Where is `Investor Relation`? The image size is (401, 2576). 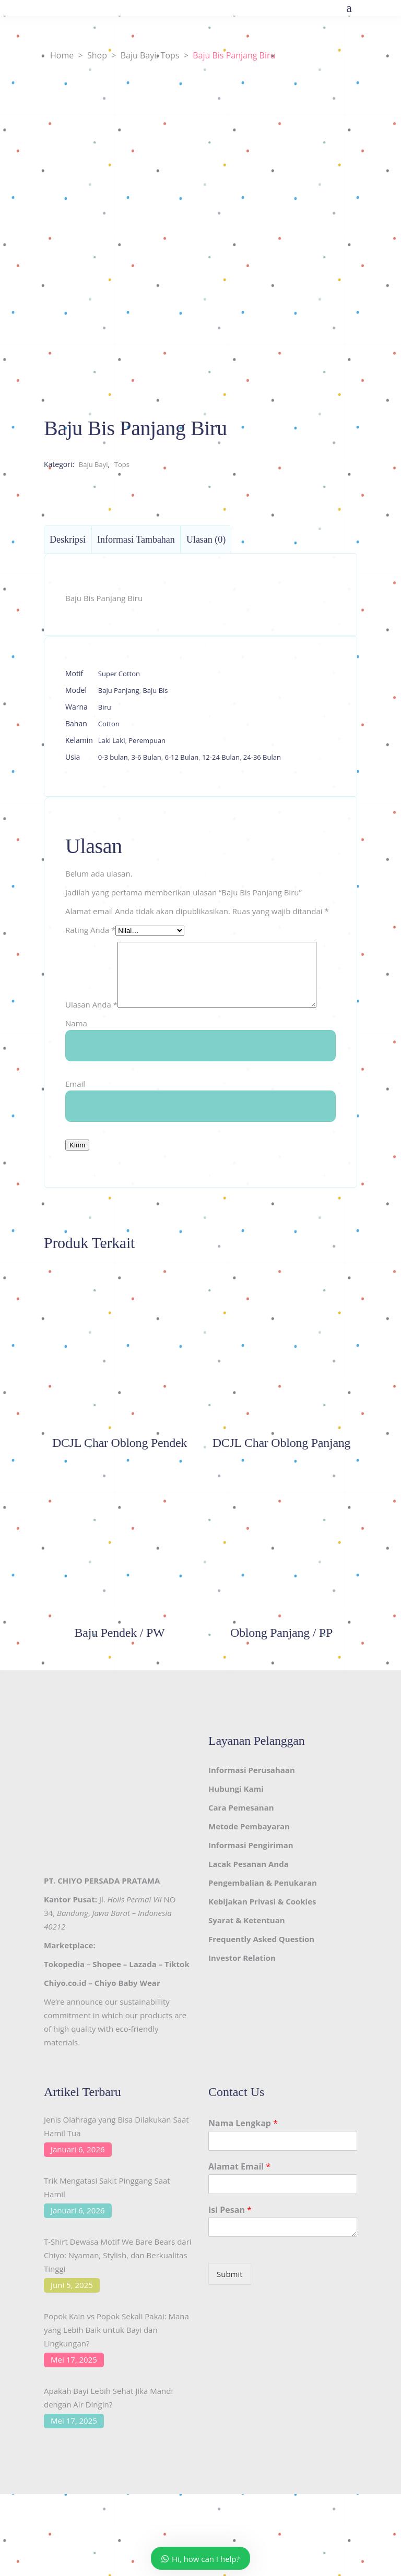 Investor Relation is located at coordinates (242, 1984).